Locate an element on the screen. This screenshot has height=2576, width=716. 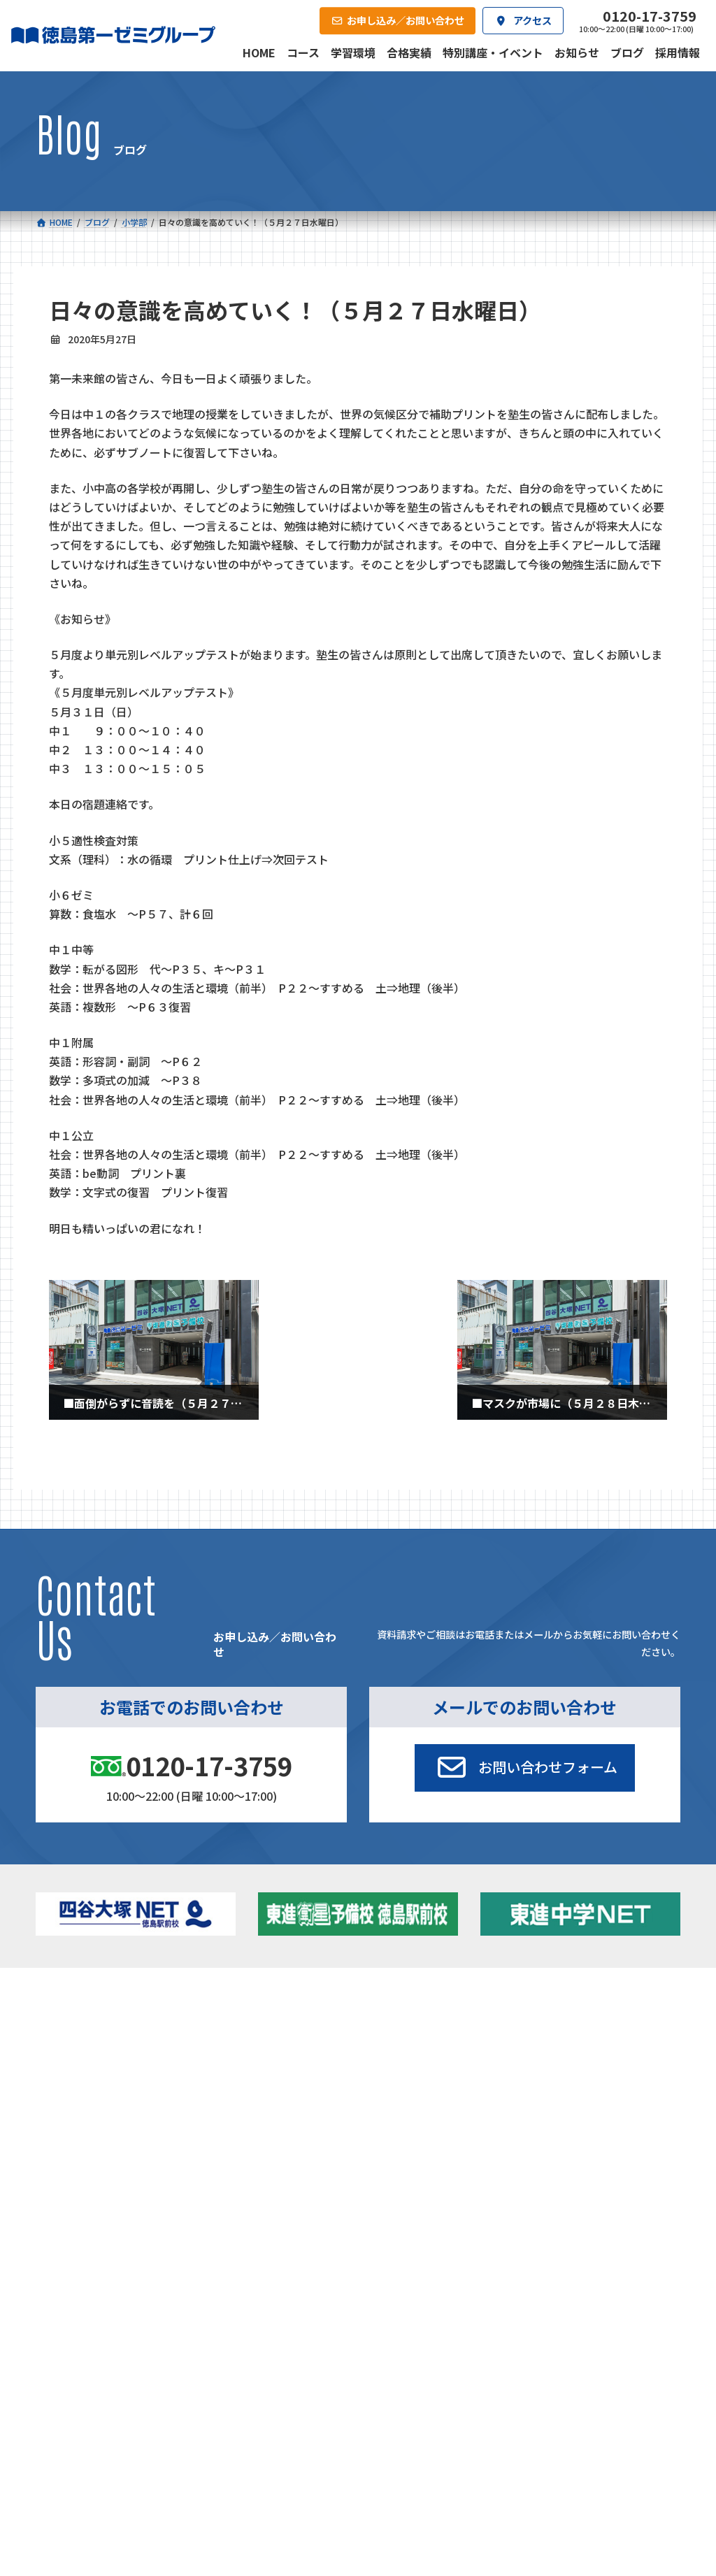
大学受験部 東進衛星予備校 is located at coordinates (421, 2023).